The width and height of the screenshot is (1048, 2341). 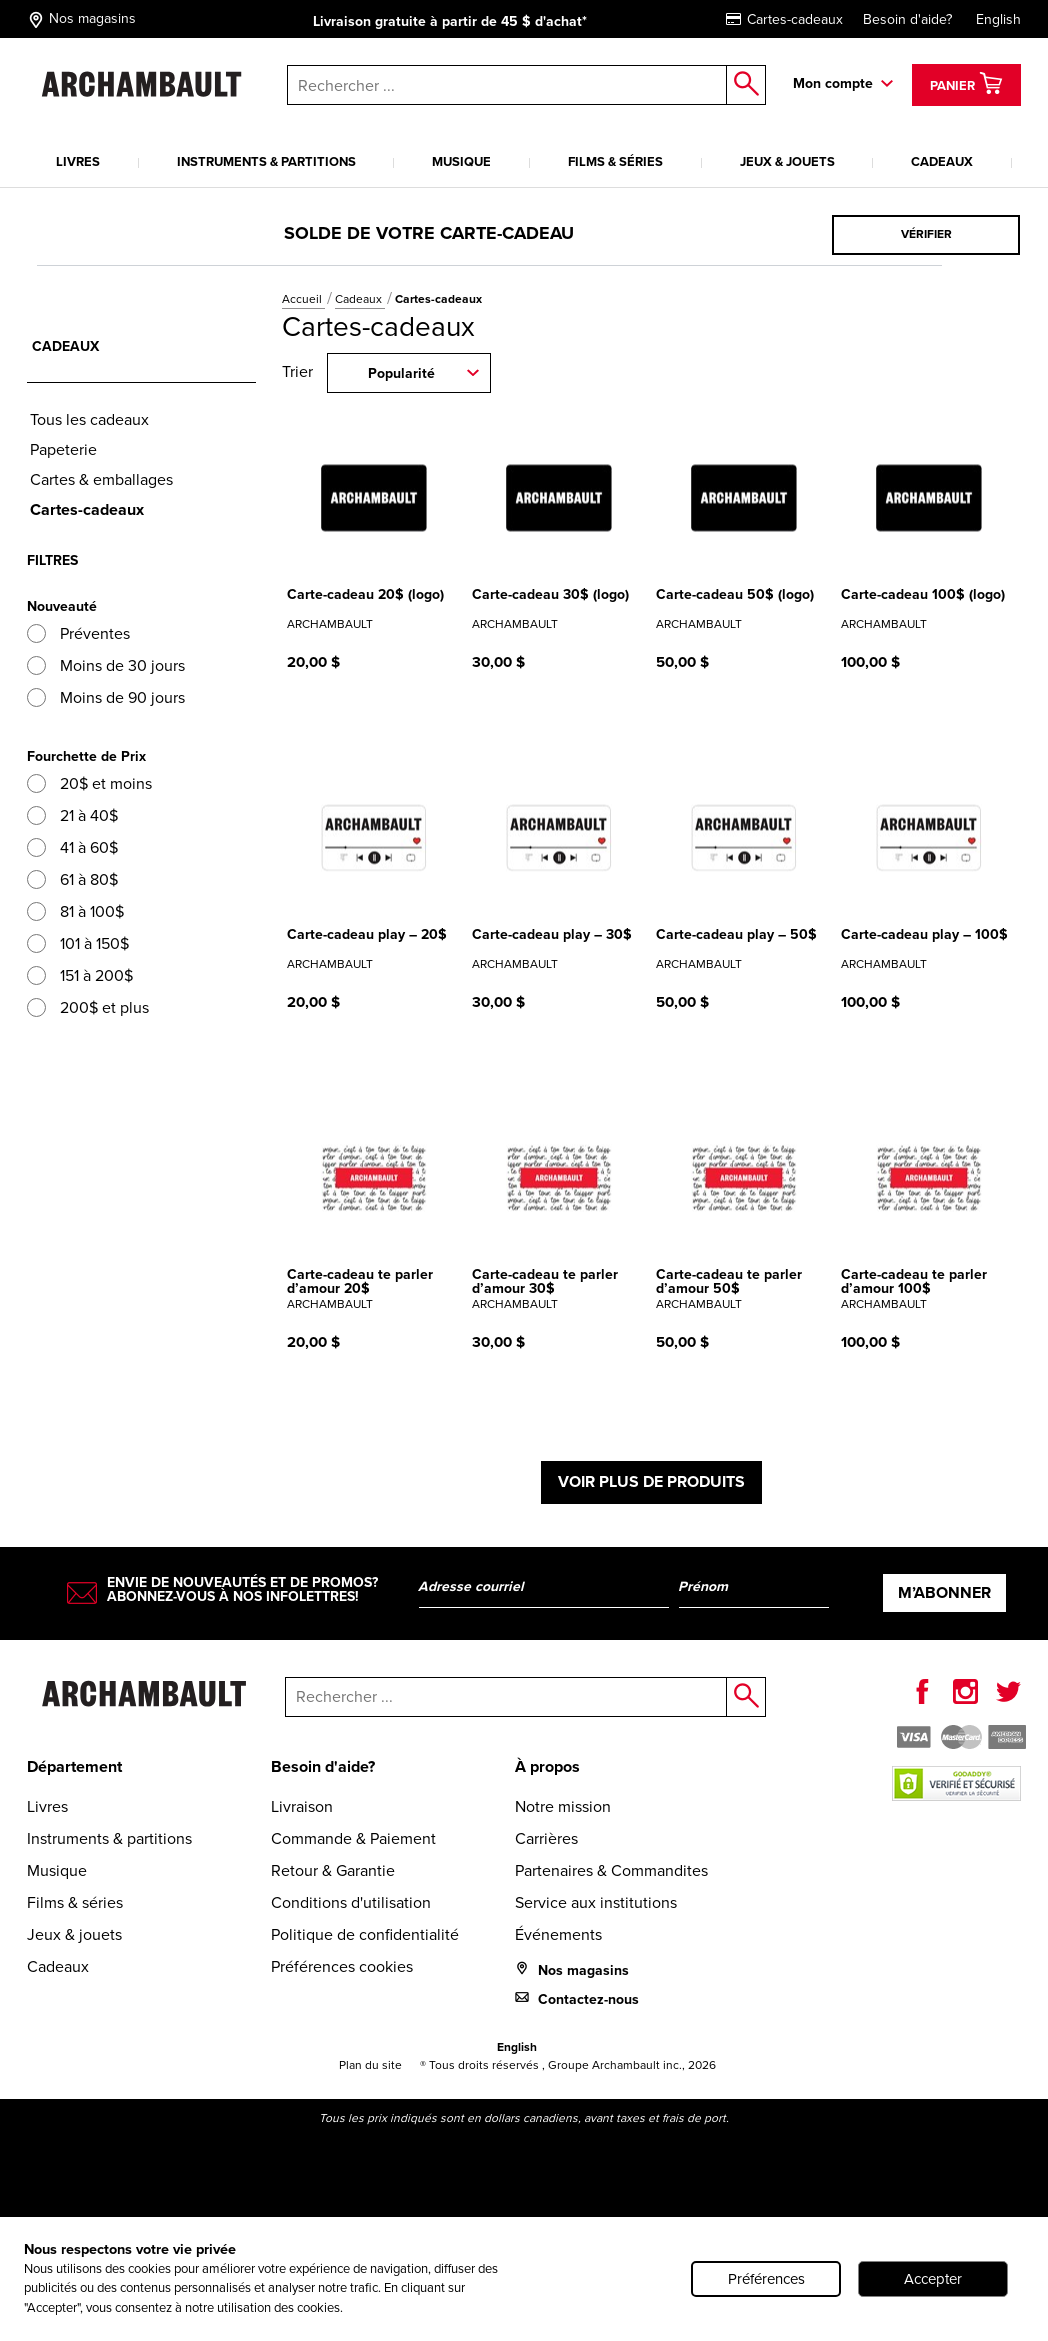 I want to click on Événements, so click(x=558, y=1934).